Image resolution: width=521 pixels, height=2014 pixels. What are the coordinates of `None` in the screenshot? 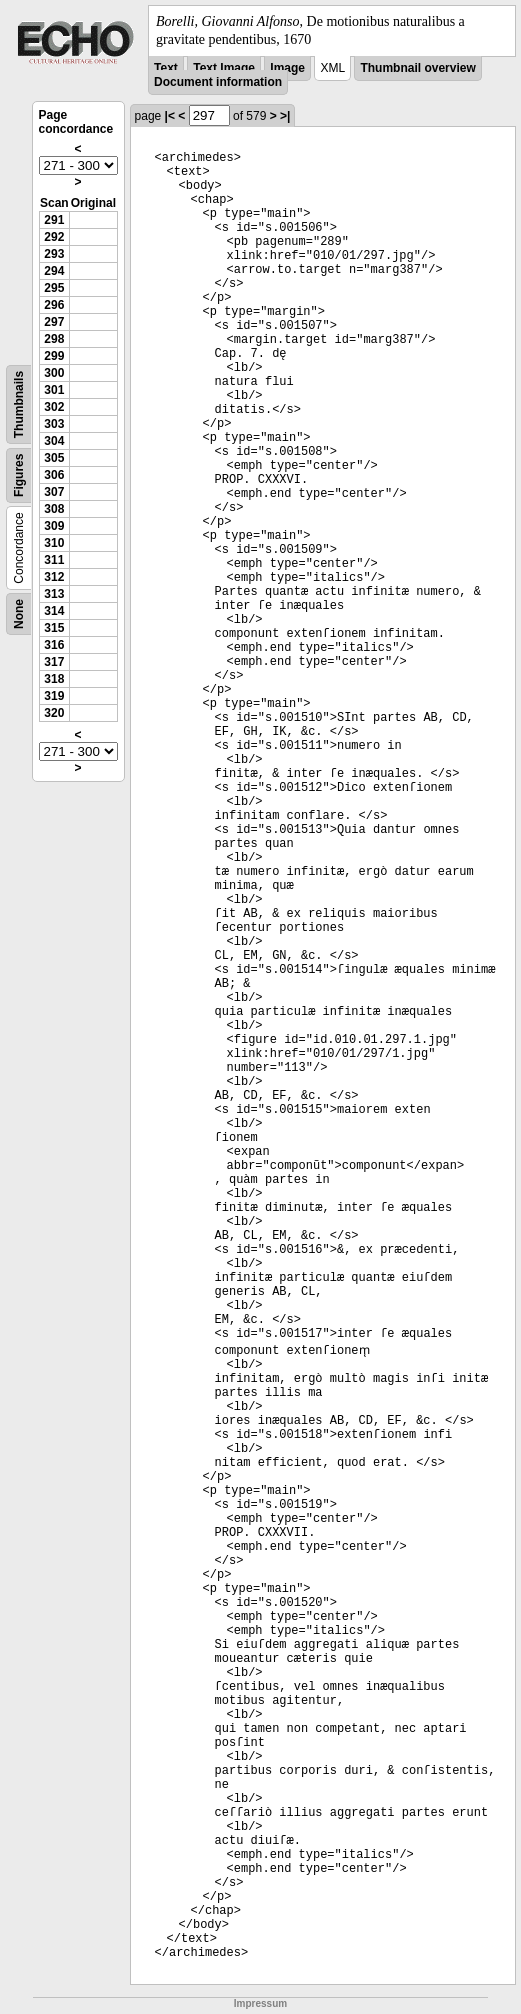 It's located at (19, 614).